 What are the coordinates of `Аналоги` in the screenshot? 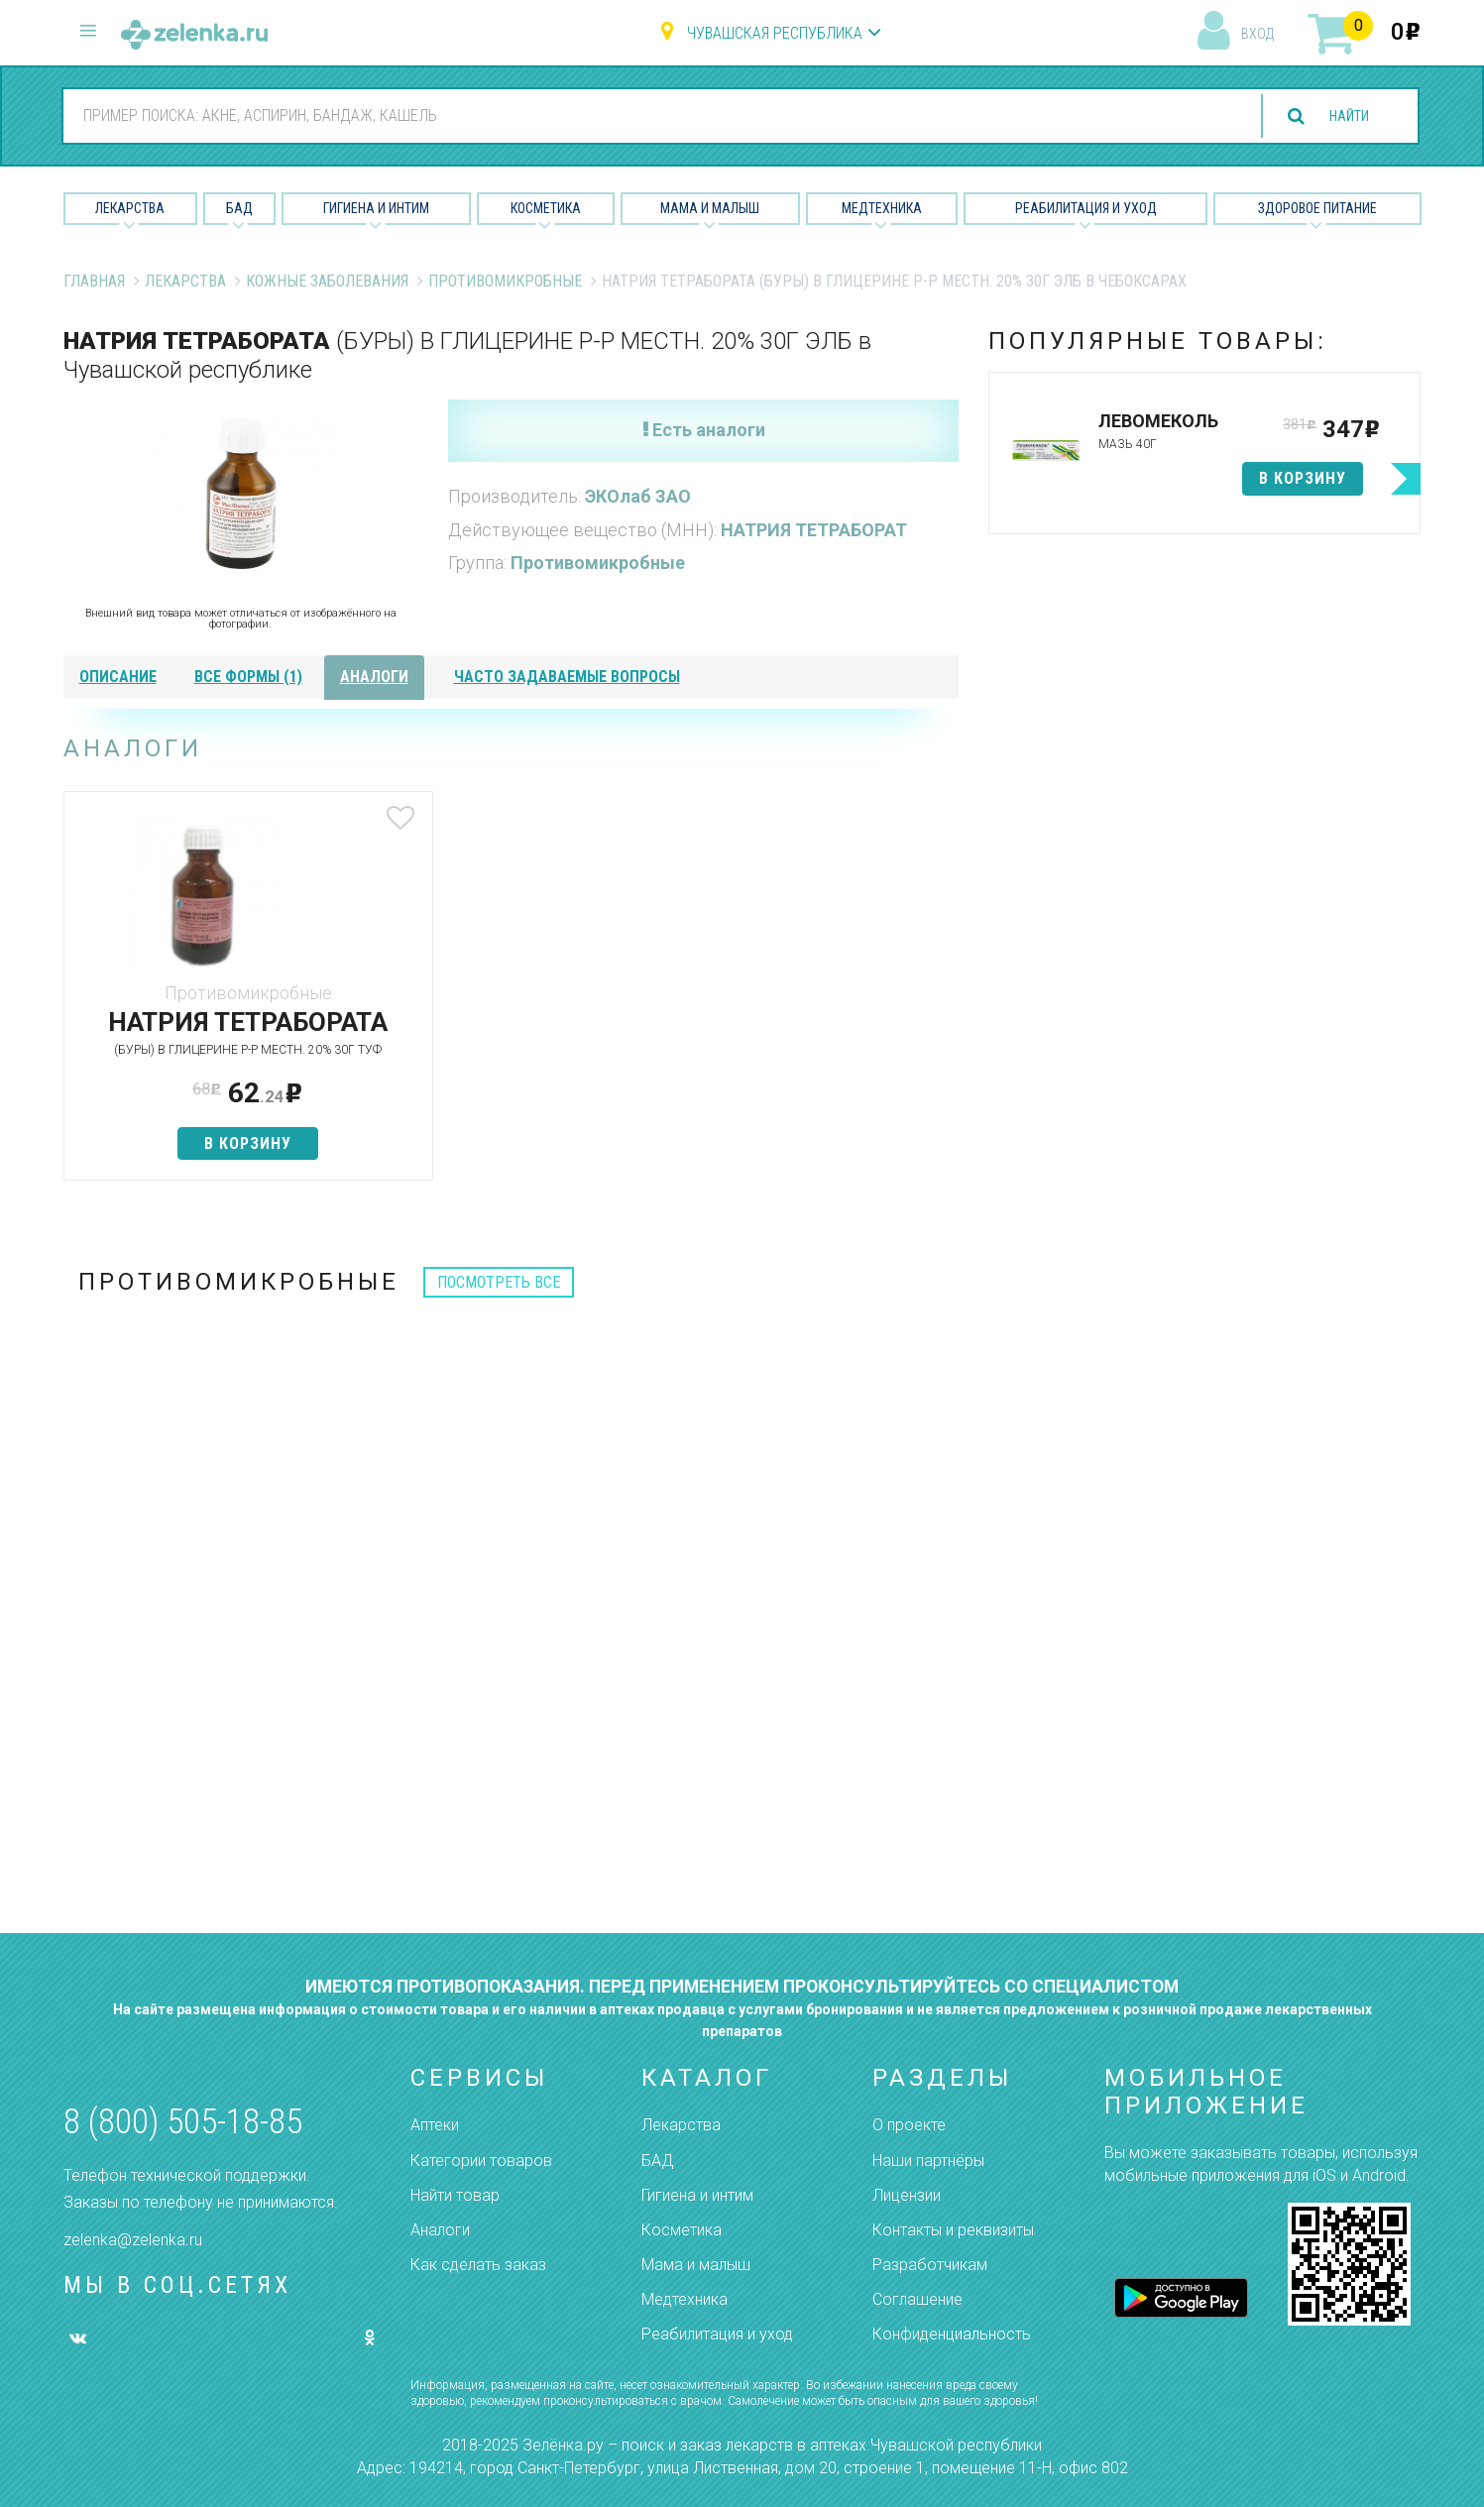 It's located at (440, 2230).